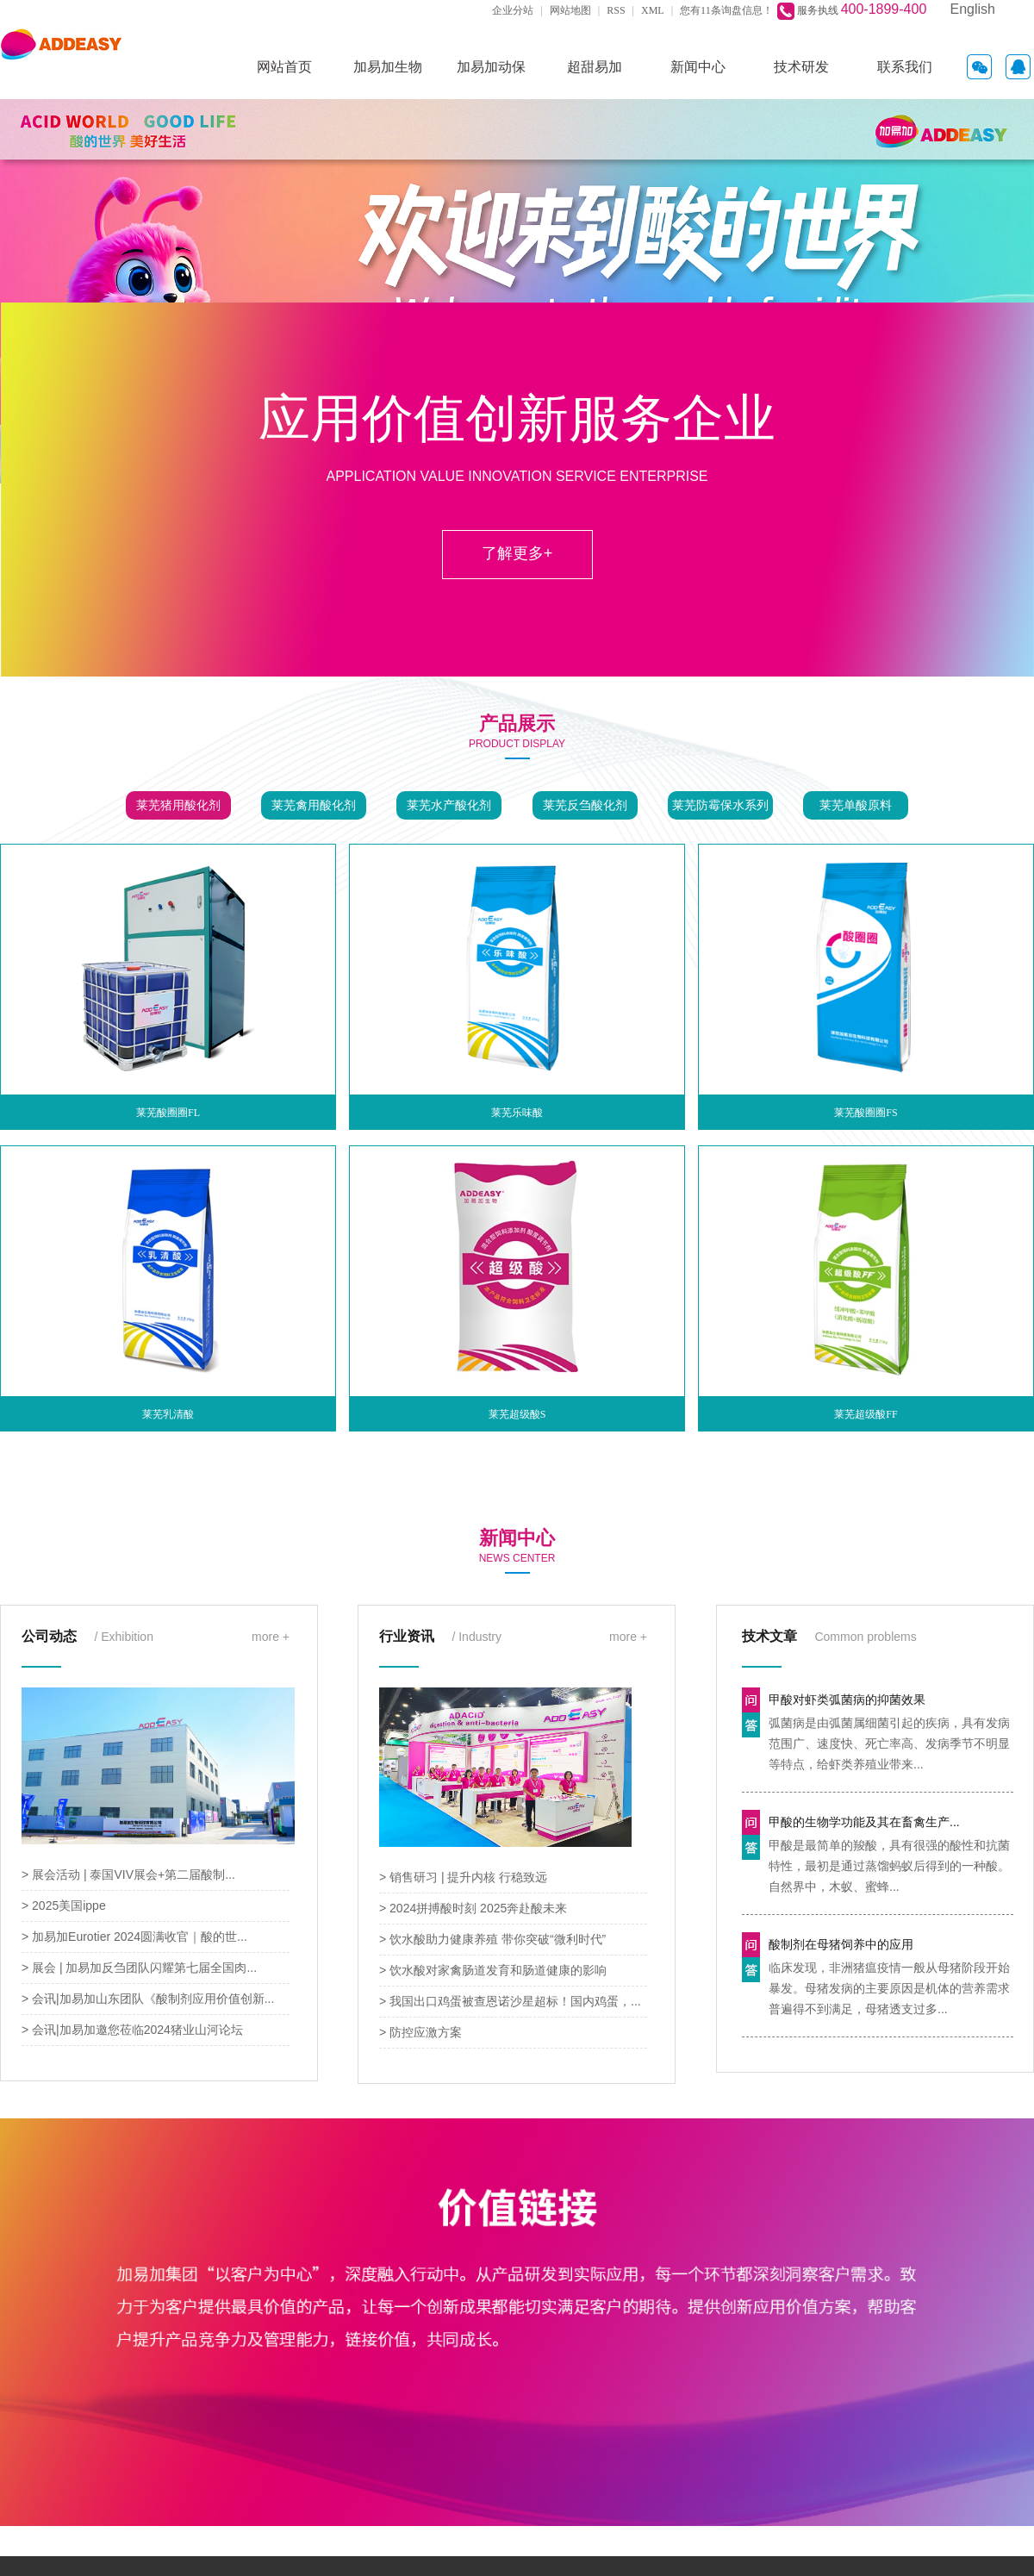 The height and width of the screenshot is (2576, 1034). What do you see at coordinates (178, 805) in the screenshot?
I see `莱芜猪用酸化剂` at bounding box center [178, 805].